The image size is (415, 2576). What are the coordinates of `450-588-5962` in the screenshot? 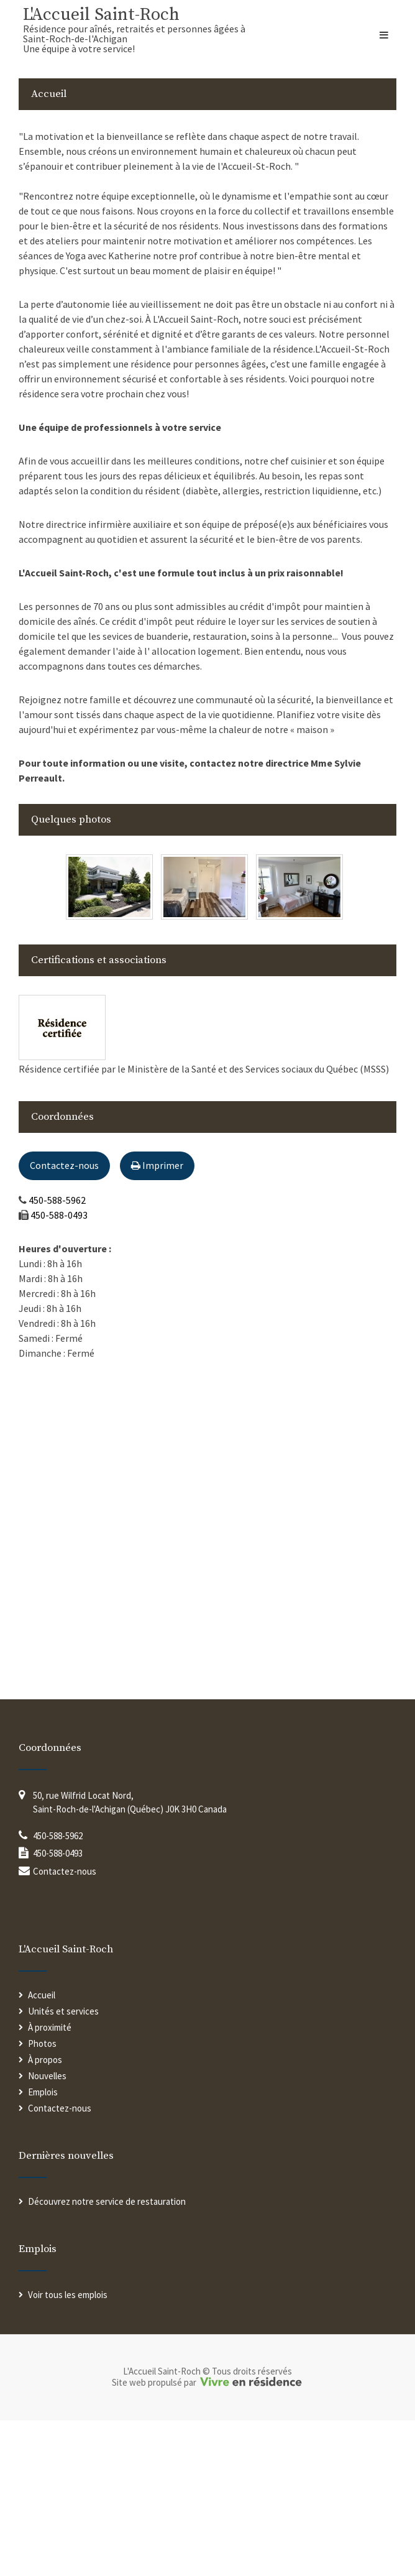 It's located at (57, 1200).